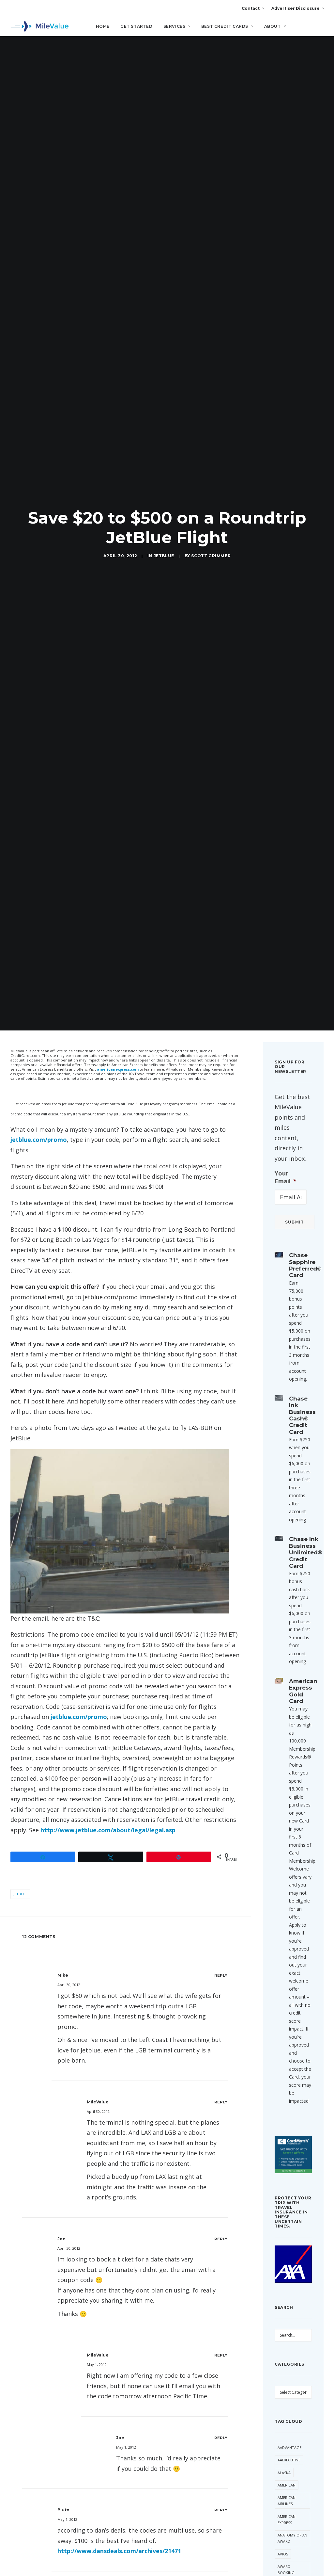 Image resolution: width=334 pixels, height=2576 pixels. Describe the element at coordinates (300, 2383) in the screenshot. I see `Citi [Citi (65 items)]` at that location.